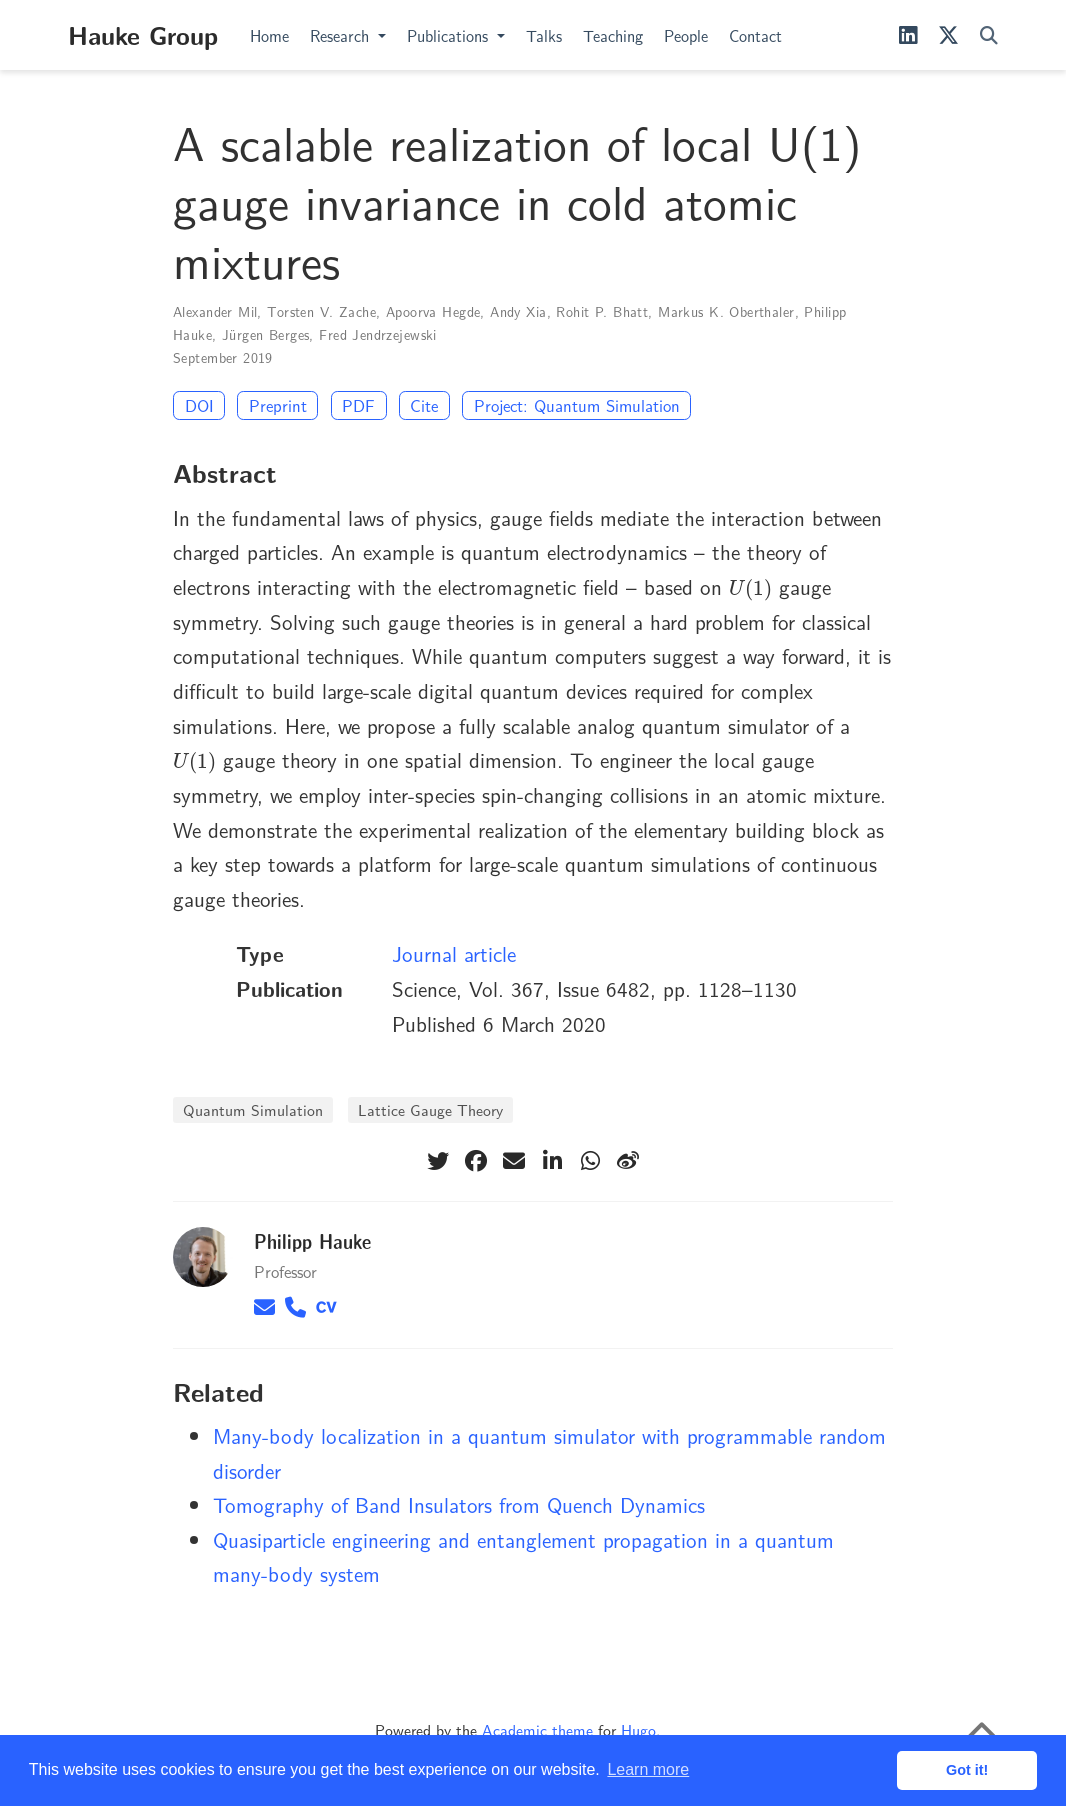 The height and width of the screenshot is (1806, 1066). What do you see at coordinates (648, 1769) in the screenshot?
I see `Learn more [button]` at bounding box center [648, 1769].